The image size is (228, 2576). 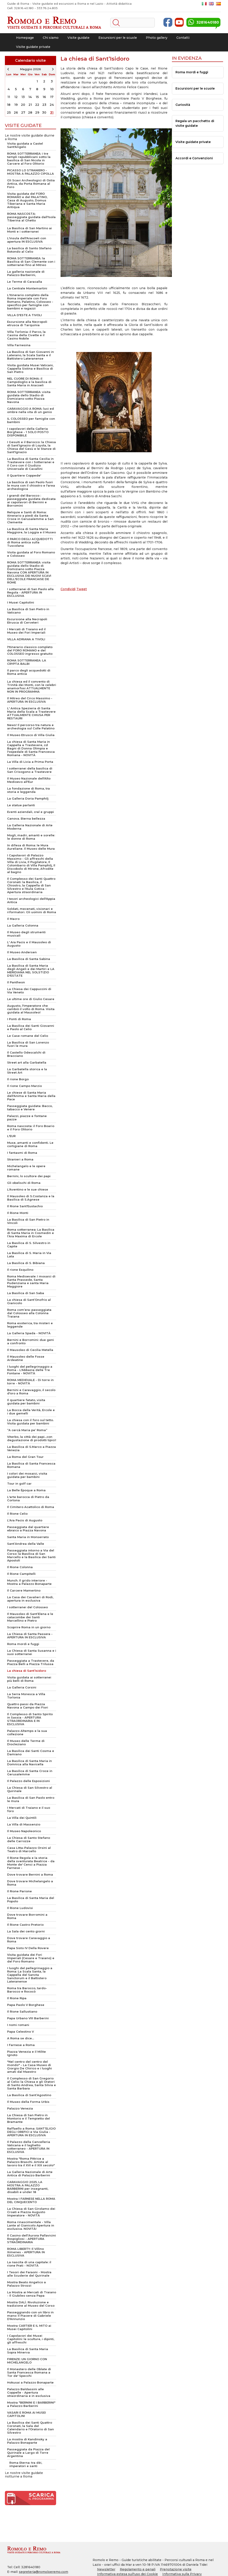 I want to click on Il quartiere fatato, visita guidata per bambini, so click(x=26, y=1401).